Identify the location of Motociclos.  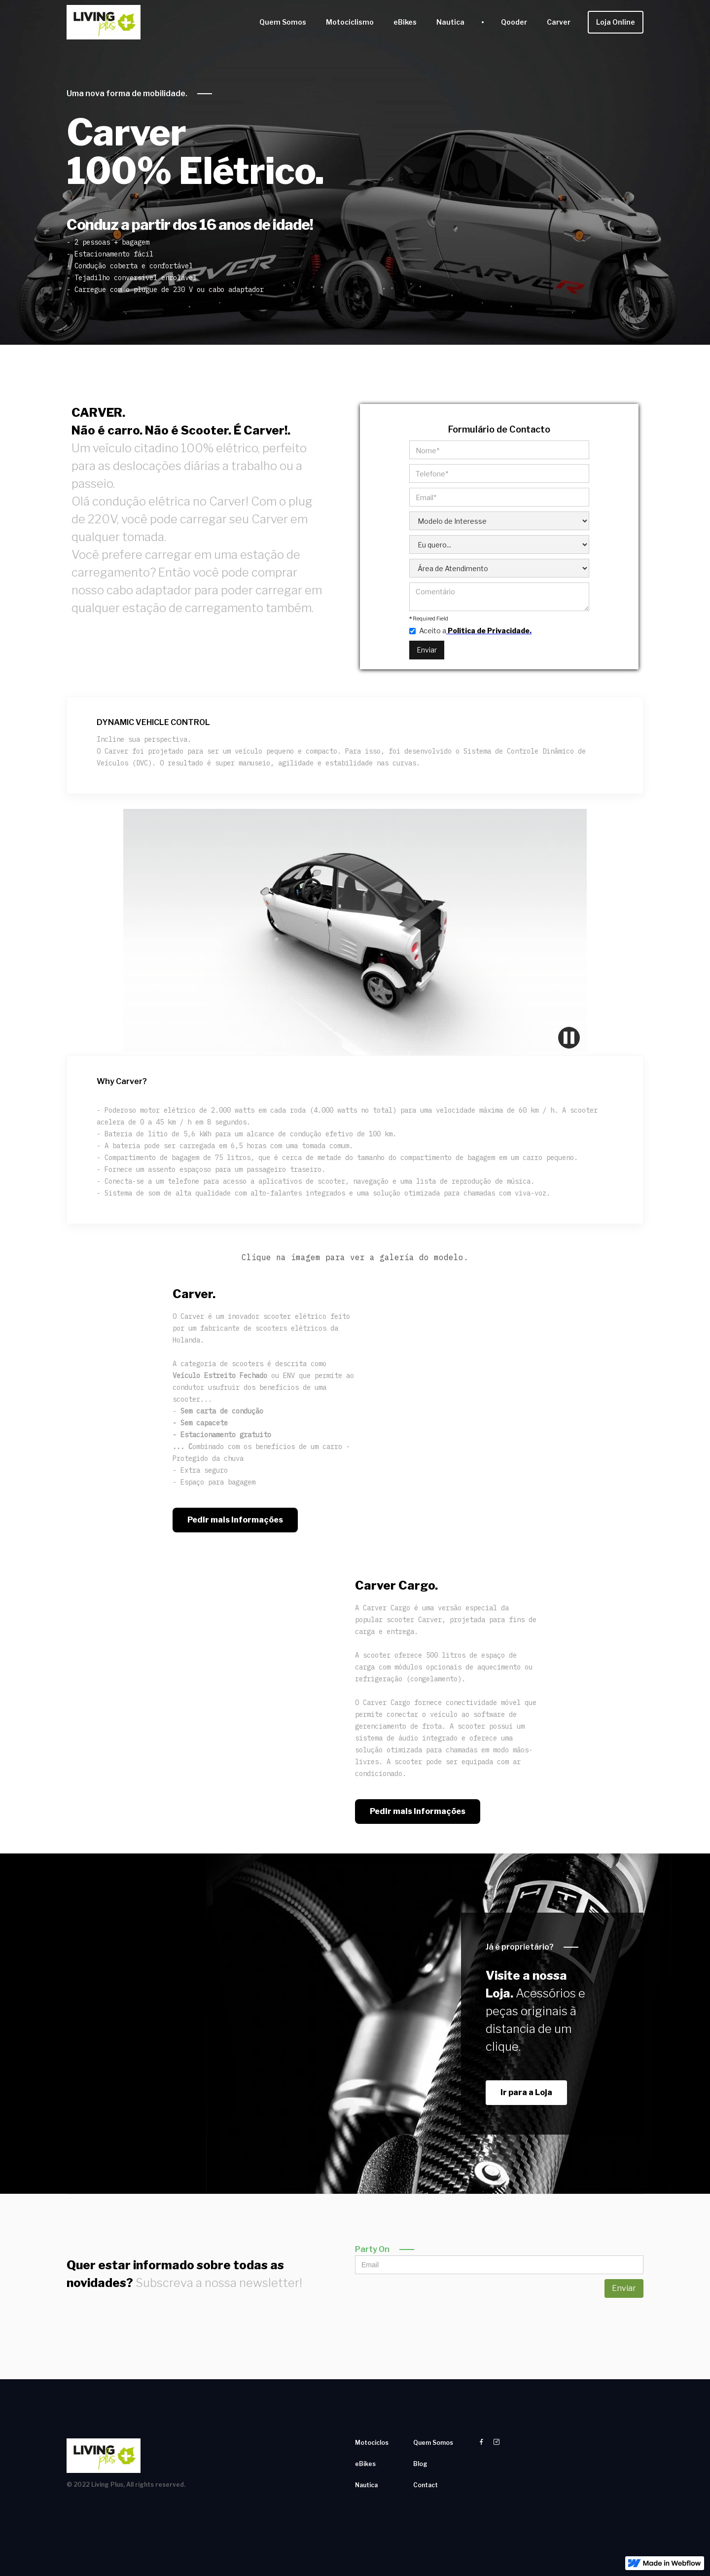
(372, 2442).